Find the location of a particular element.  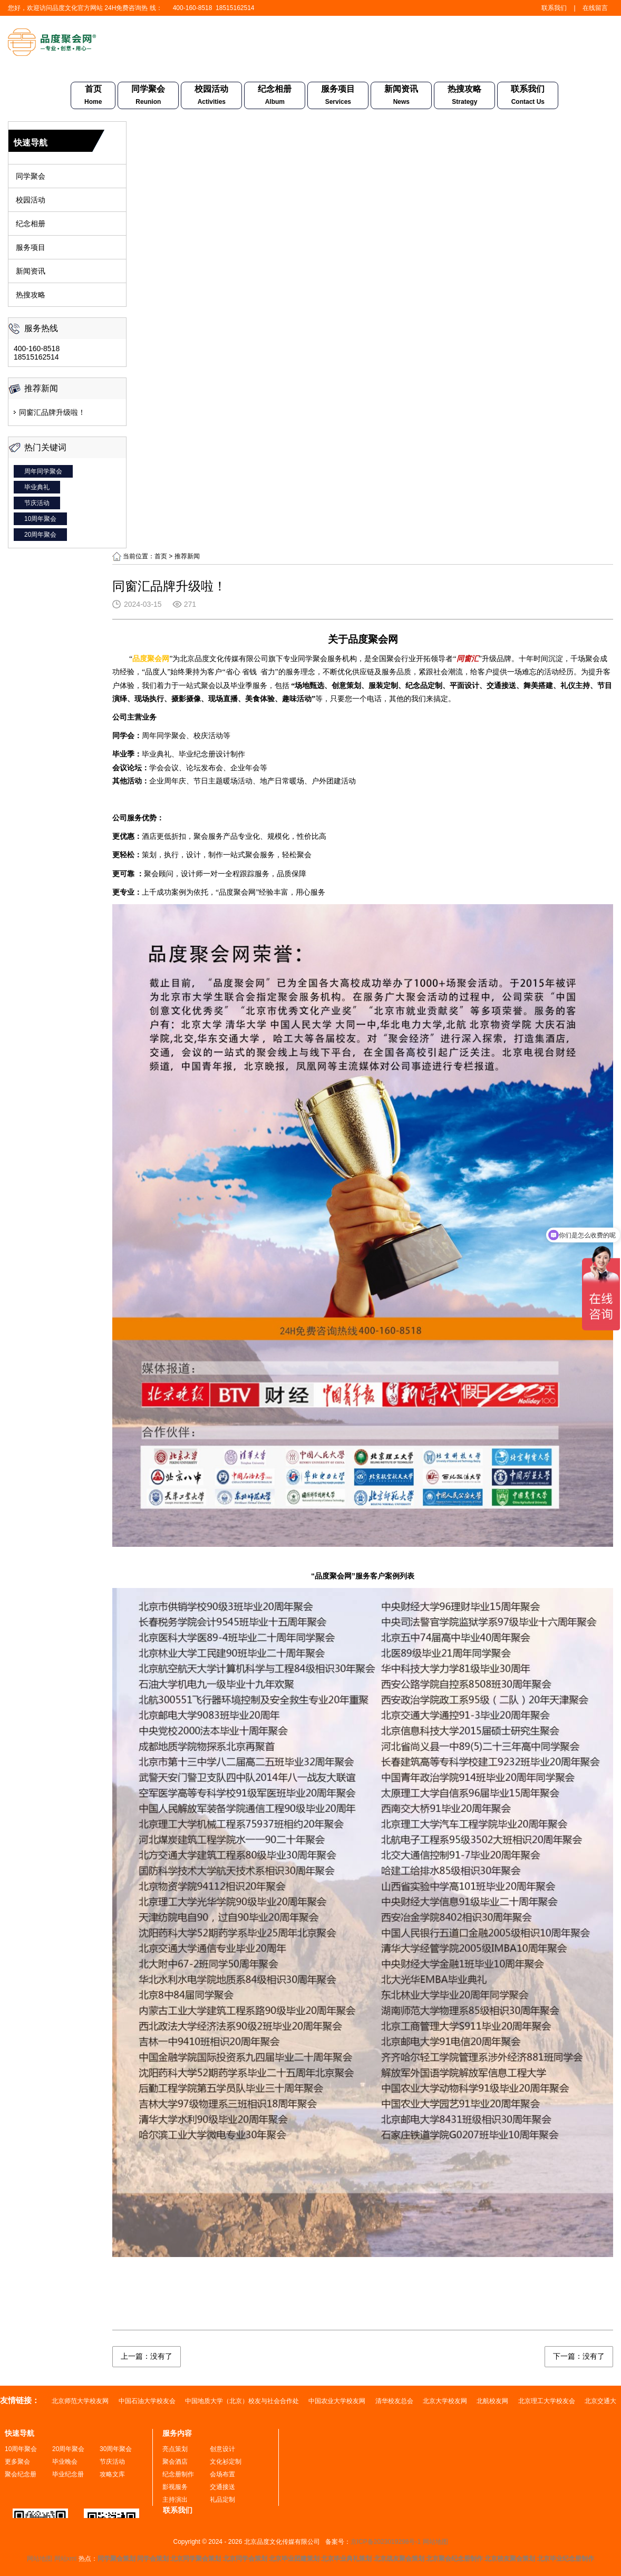

热搜攻略 is located at coordinates (464, 96).